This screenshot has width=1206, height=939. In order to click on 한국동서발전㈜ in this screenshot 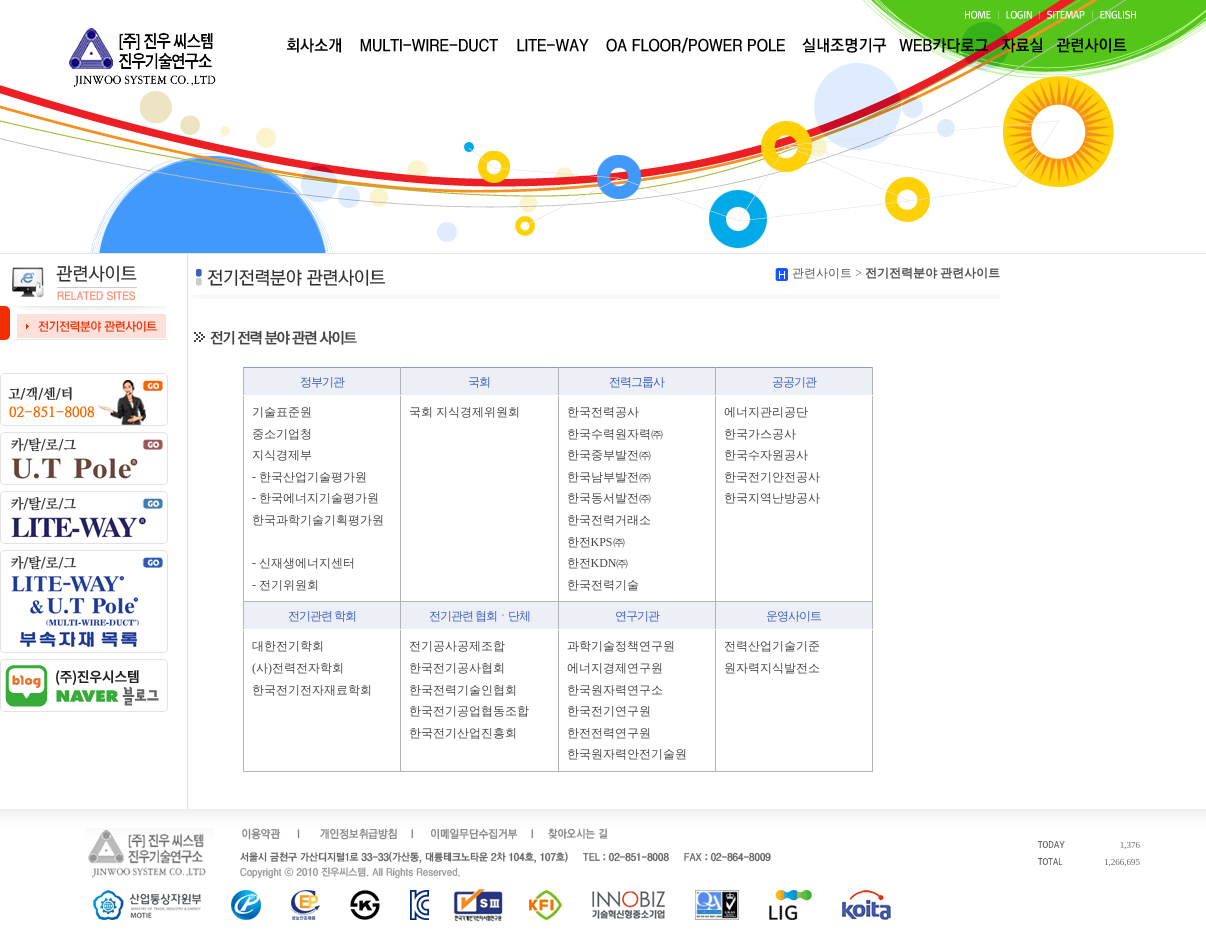, I will do `click(609, 498)`.